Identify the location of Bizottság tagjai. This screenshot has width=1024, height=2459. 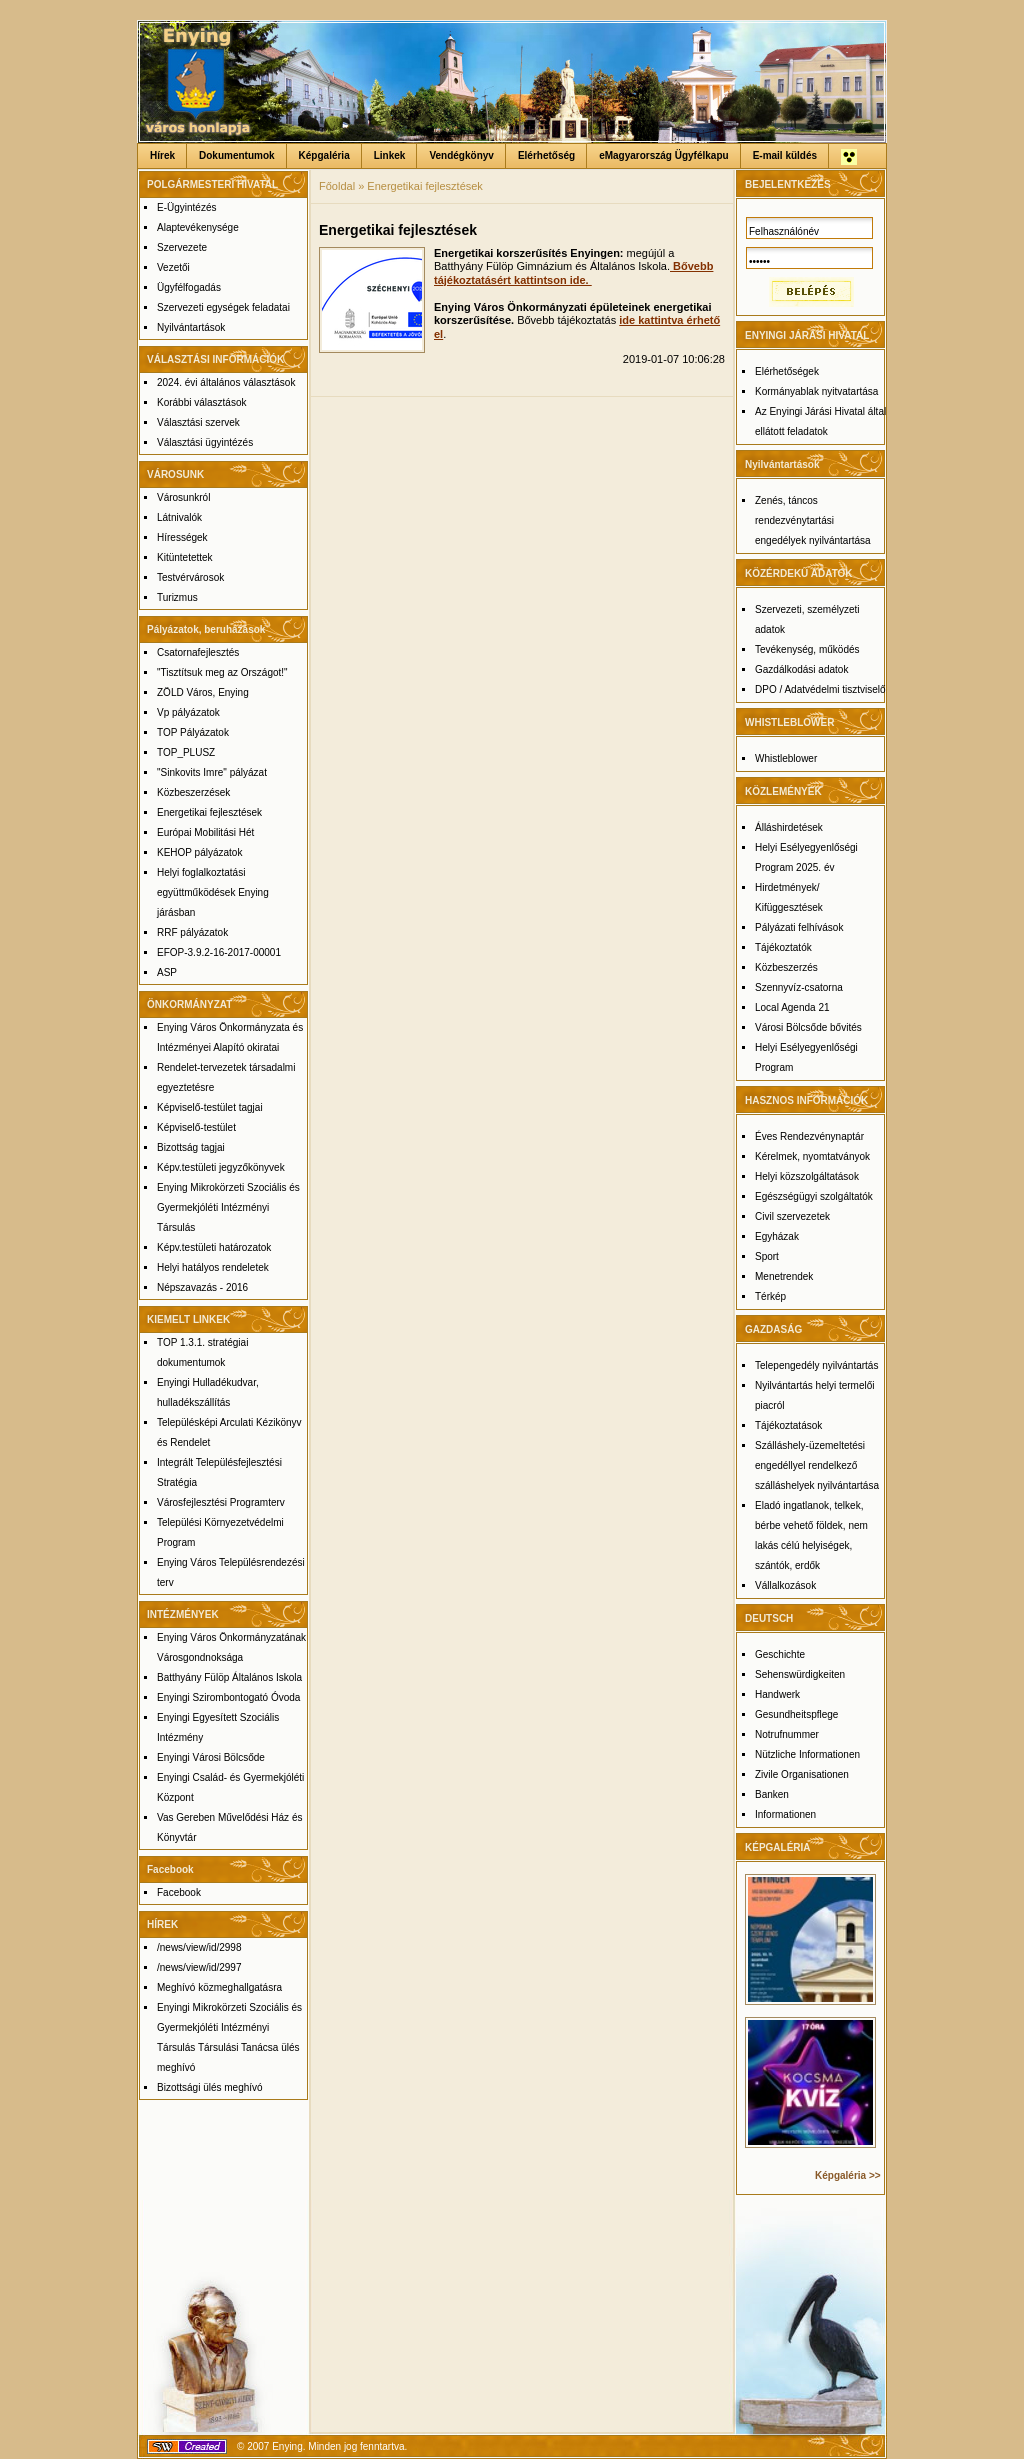
(191, 1147).